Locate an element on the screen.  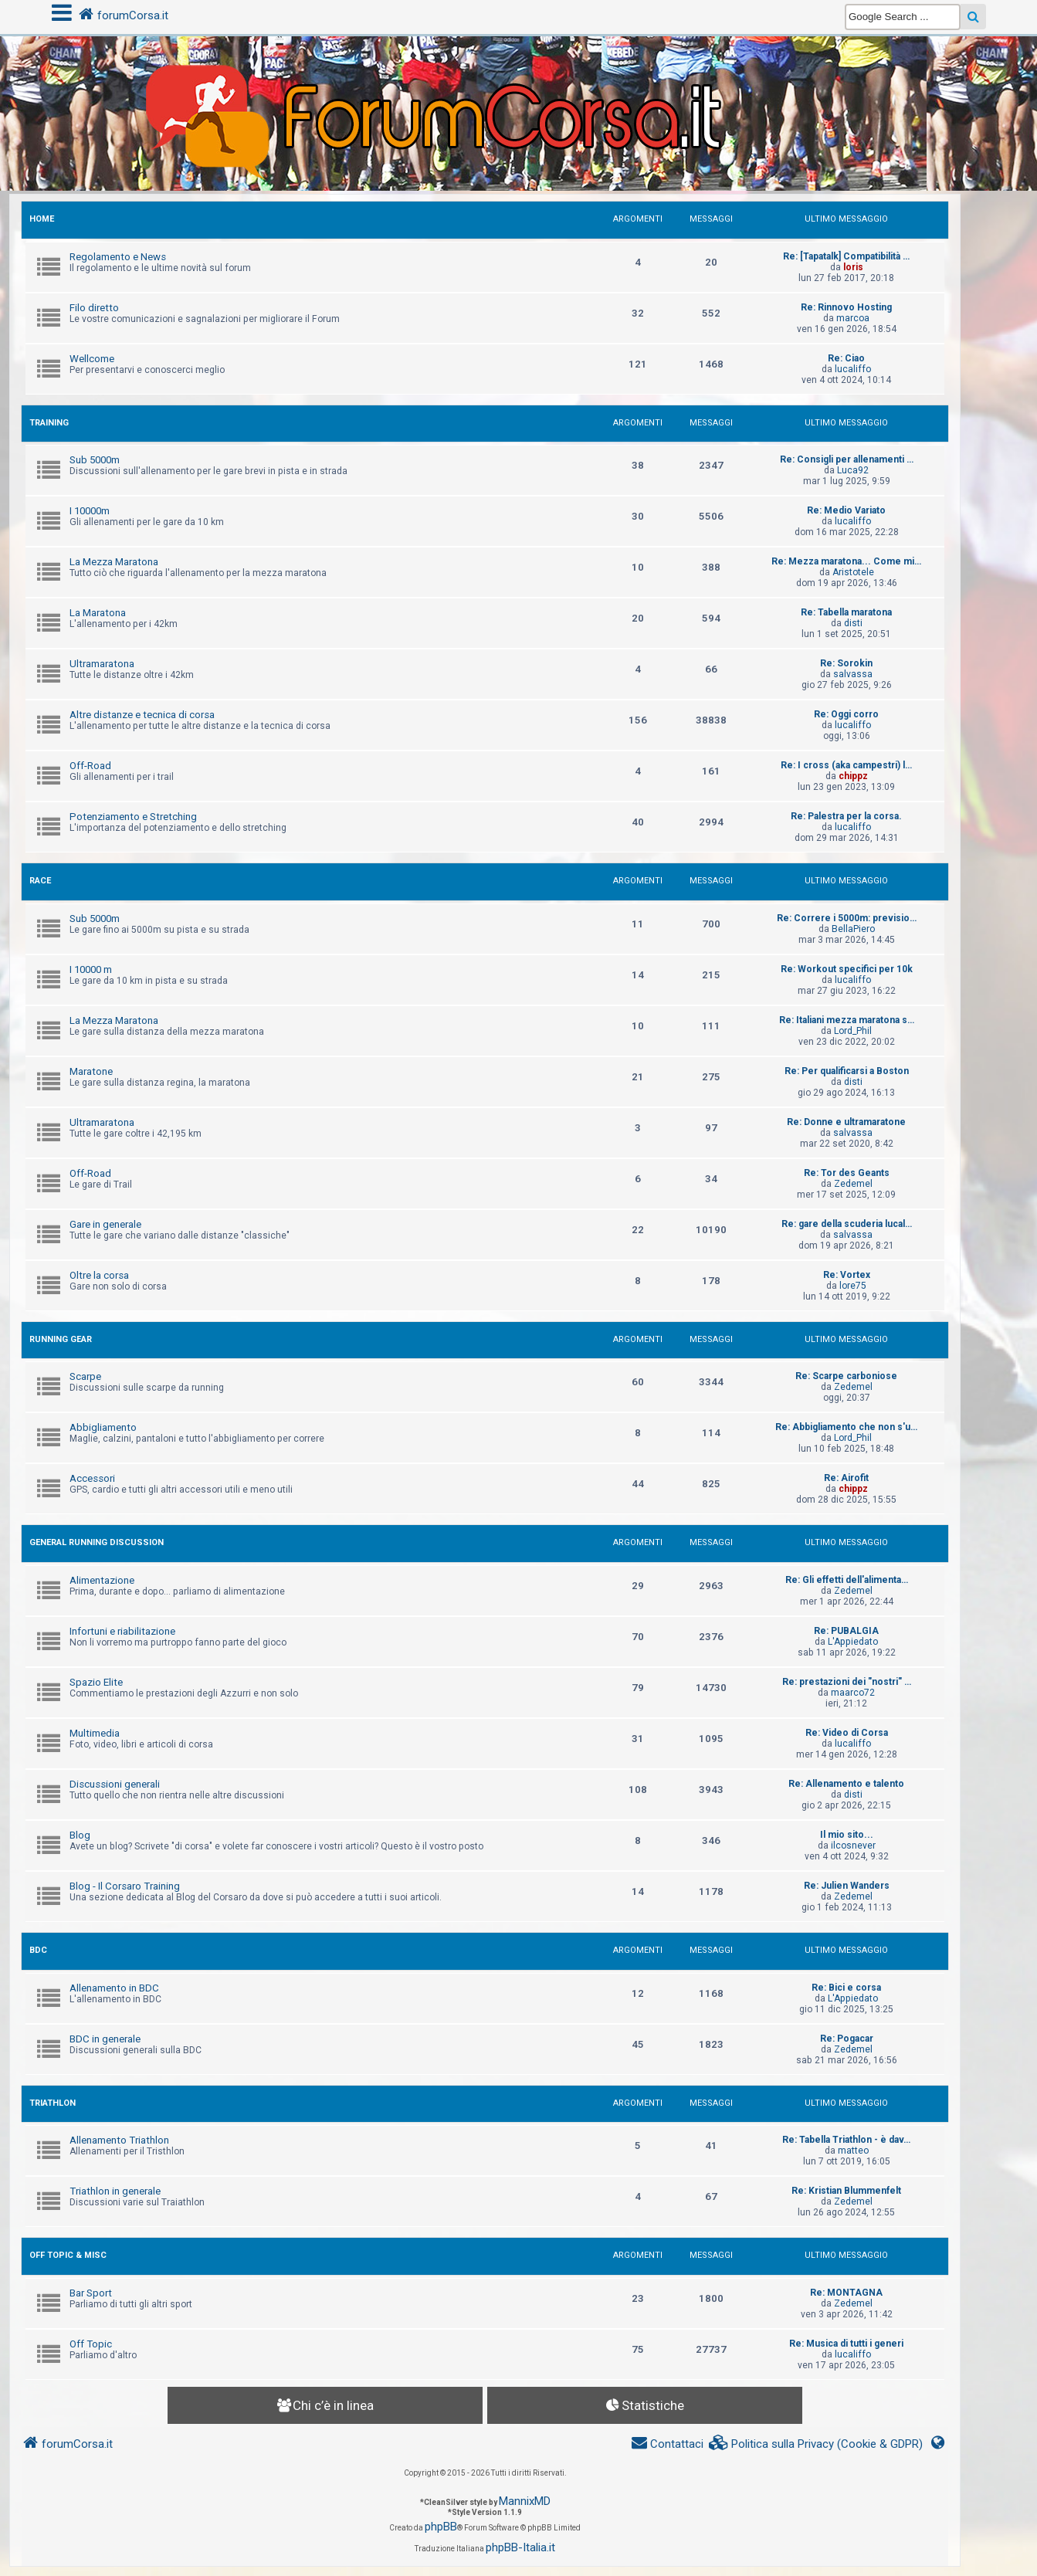
Re: Allenamento e talento is located at coordinates (846, 1783).